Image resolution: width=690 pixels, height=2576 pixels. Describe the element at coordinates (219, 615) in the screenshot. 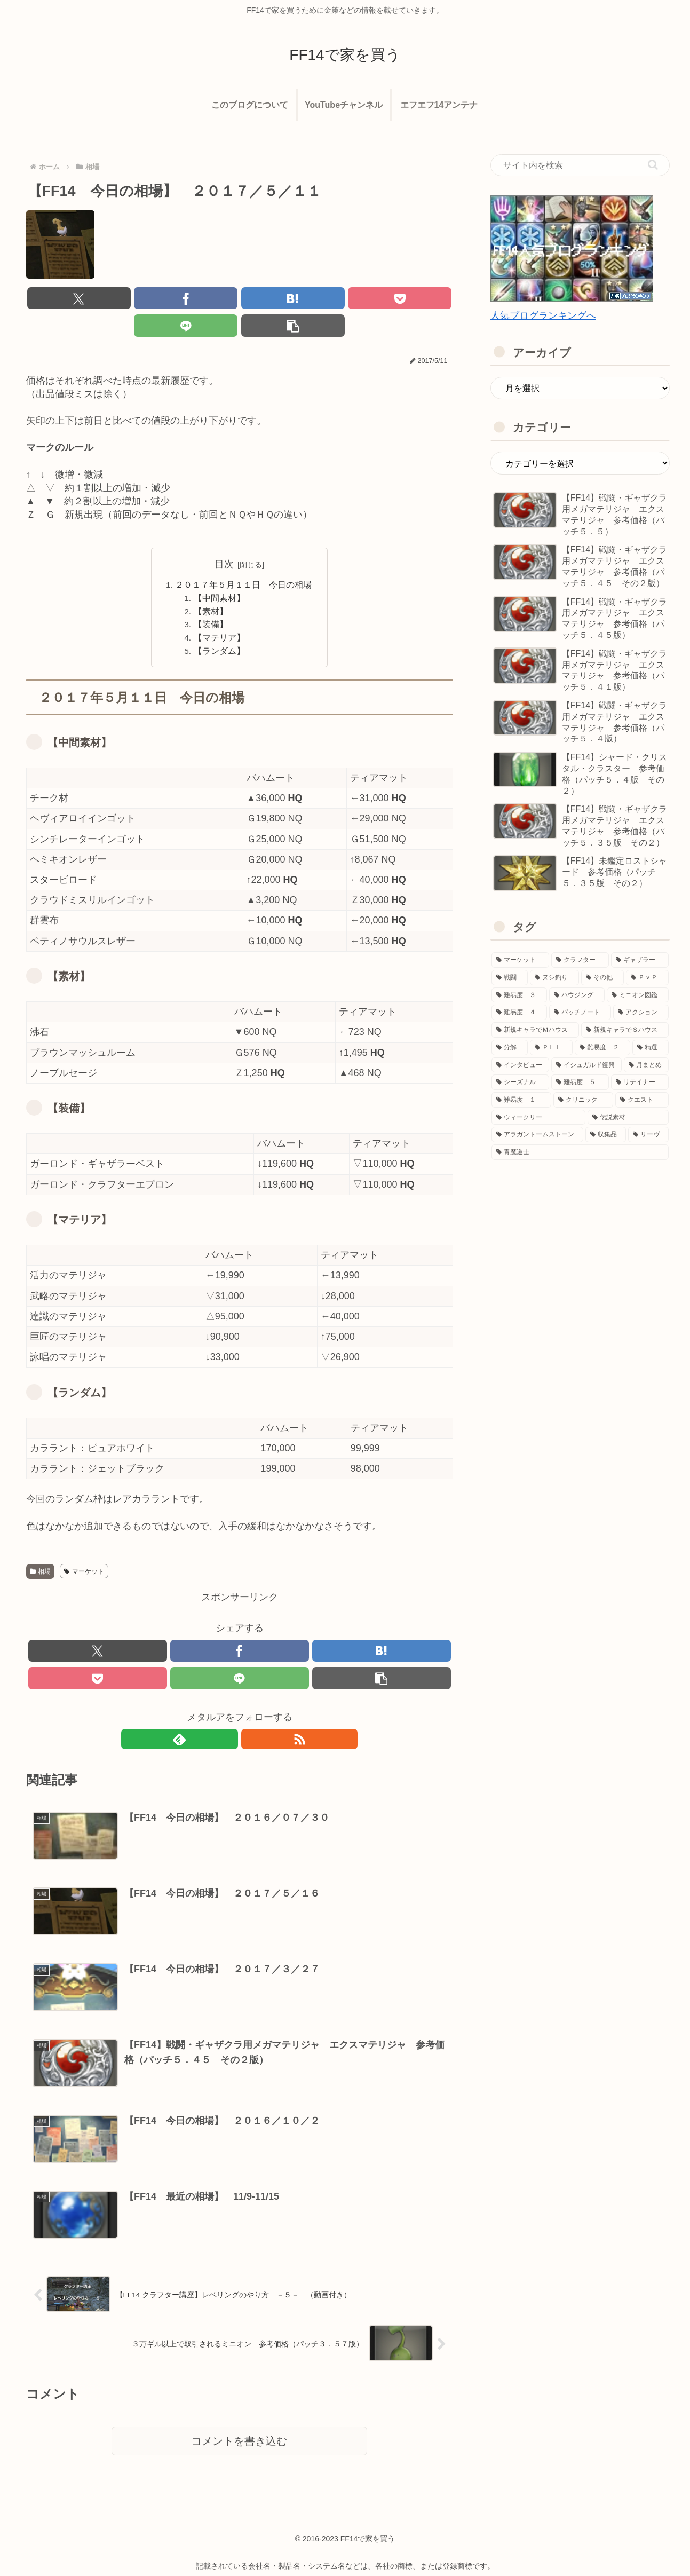

I see `【マテリア】` at that location.